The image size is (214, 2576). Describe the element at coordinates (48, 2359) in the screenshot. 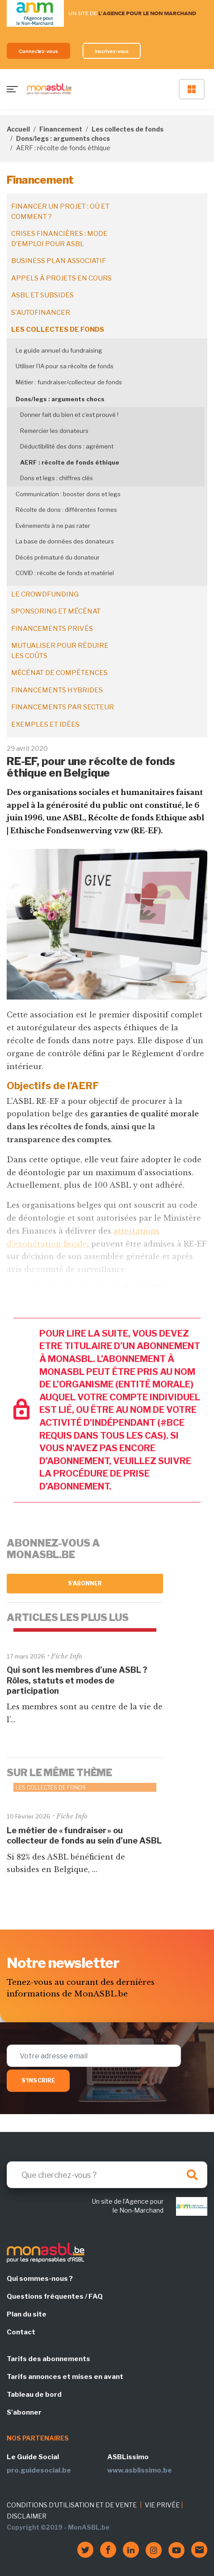

I see `Tarifs des abonnements` at that location.